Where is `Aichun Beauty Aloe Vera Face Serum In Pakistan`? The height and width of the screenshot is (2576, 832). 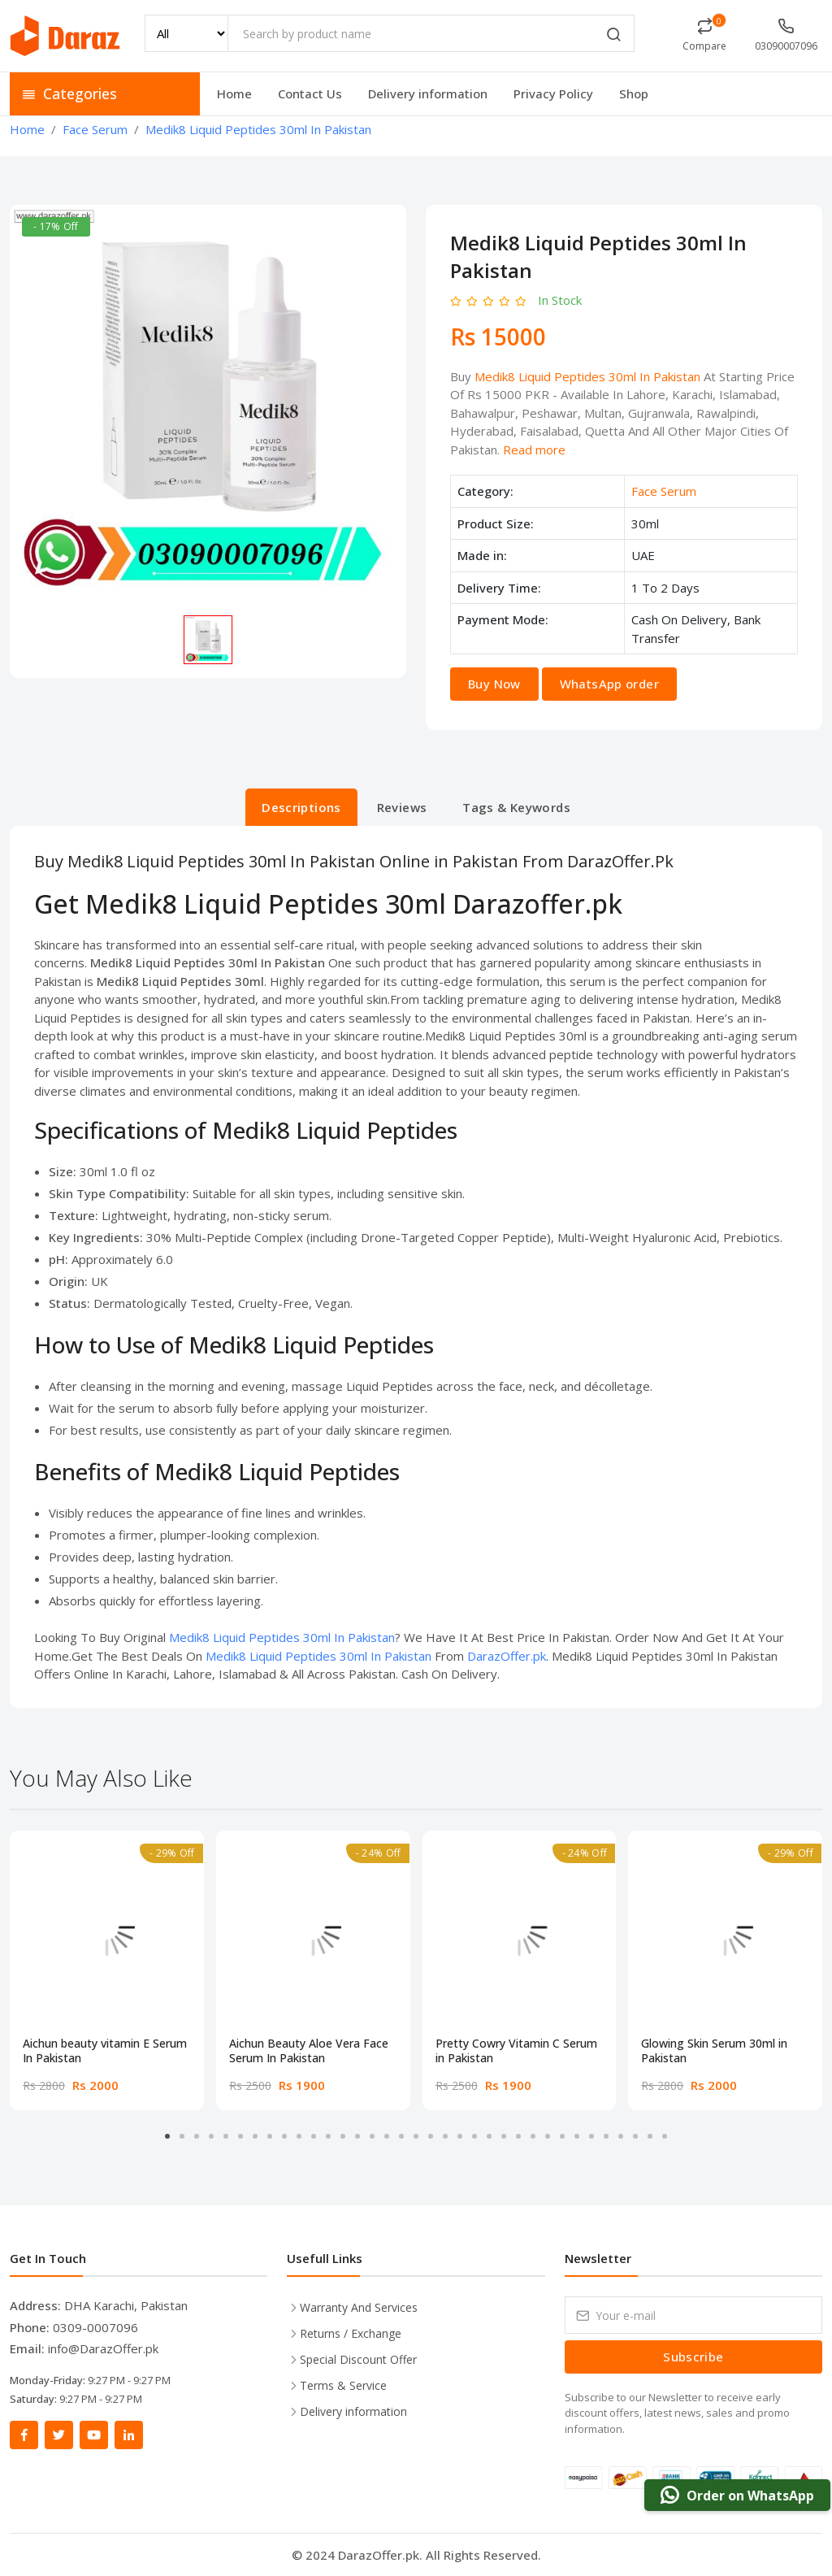 Aichun Beauty Aloe Vera Face Serum In Pakistan is located at coordinates (308, 2051).